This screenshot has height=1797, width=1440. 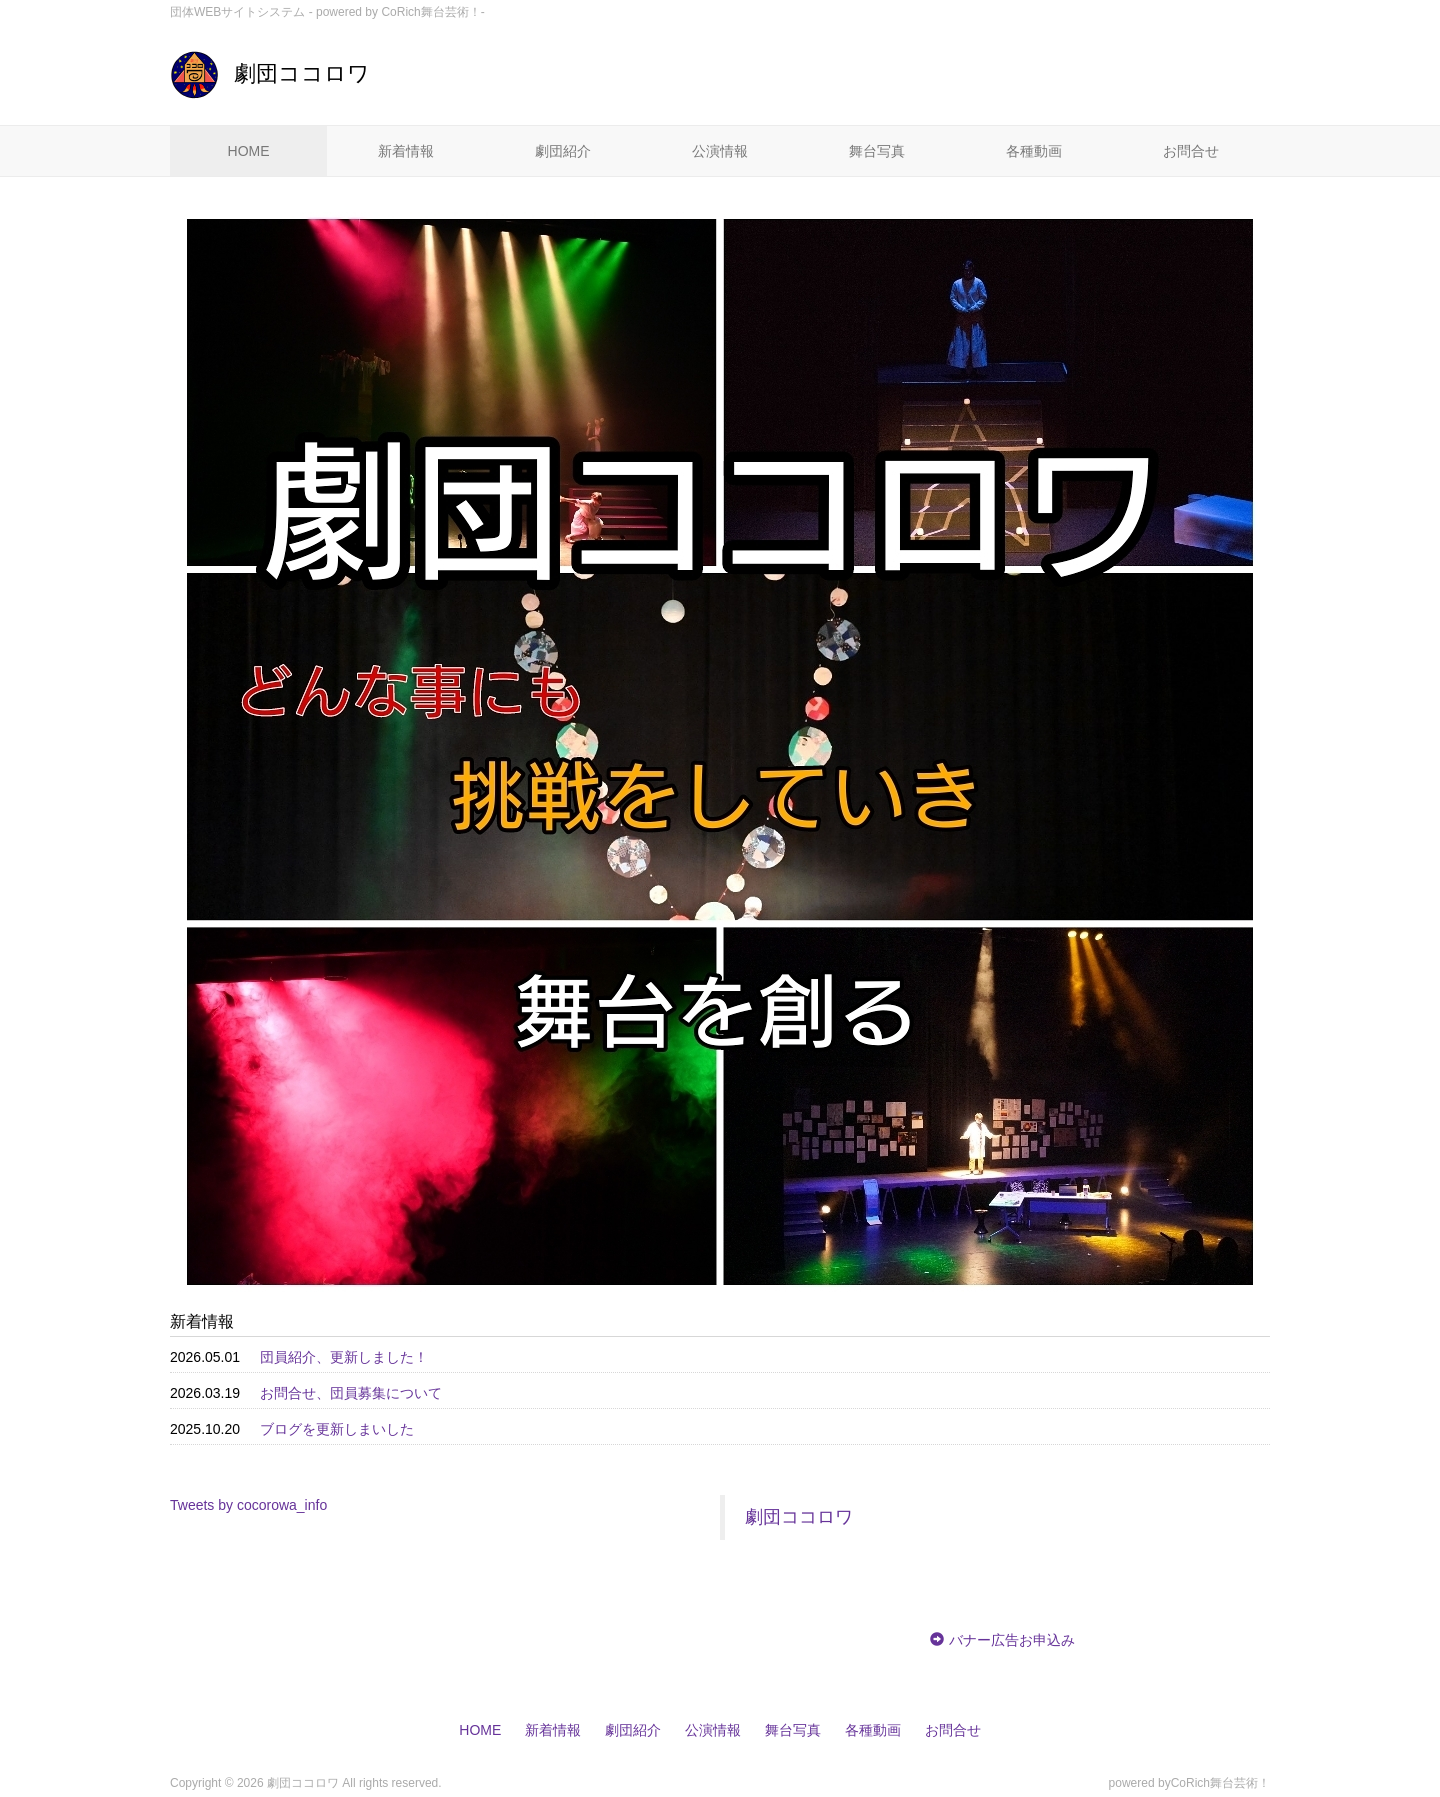 I want to click on CoRich舞台芸術！, so click(x=1220, y=1783).